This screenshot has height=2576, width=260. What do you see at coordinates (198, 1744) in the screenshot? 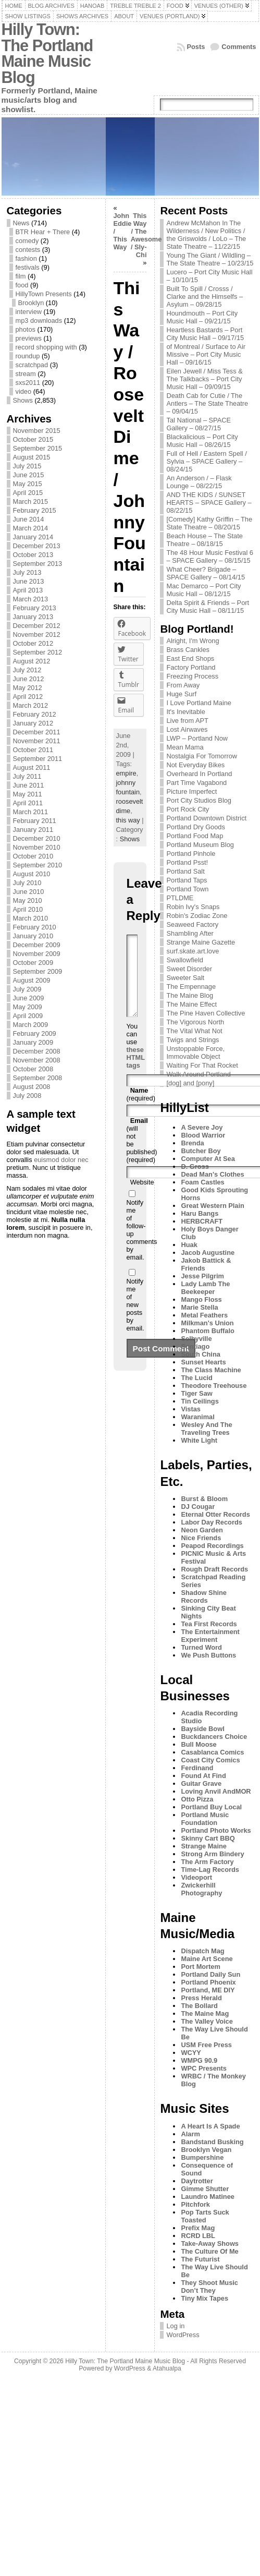
I see `Bull Moose` at bounding box center [198, 1744].